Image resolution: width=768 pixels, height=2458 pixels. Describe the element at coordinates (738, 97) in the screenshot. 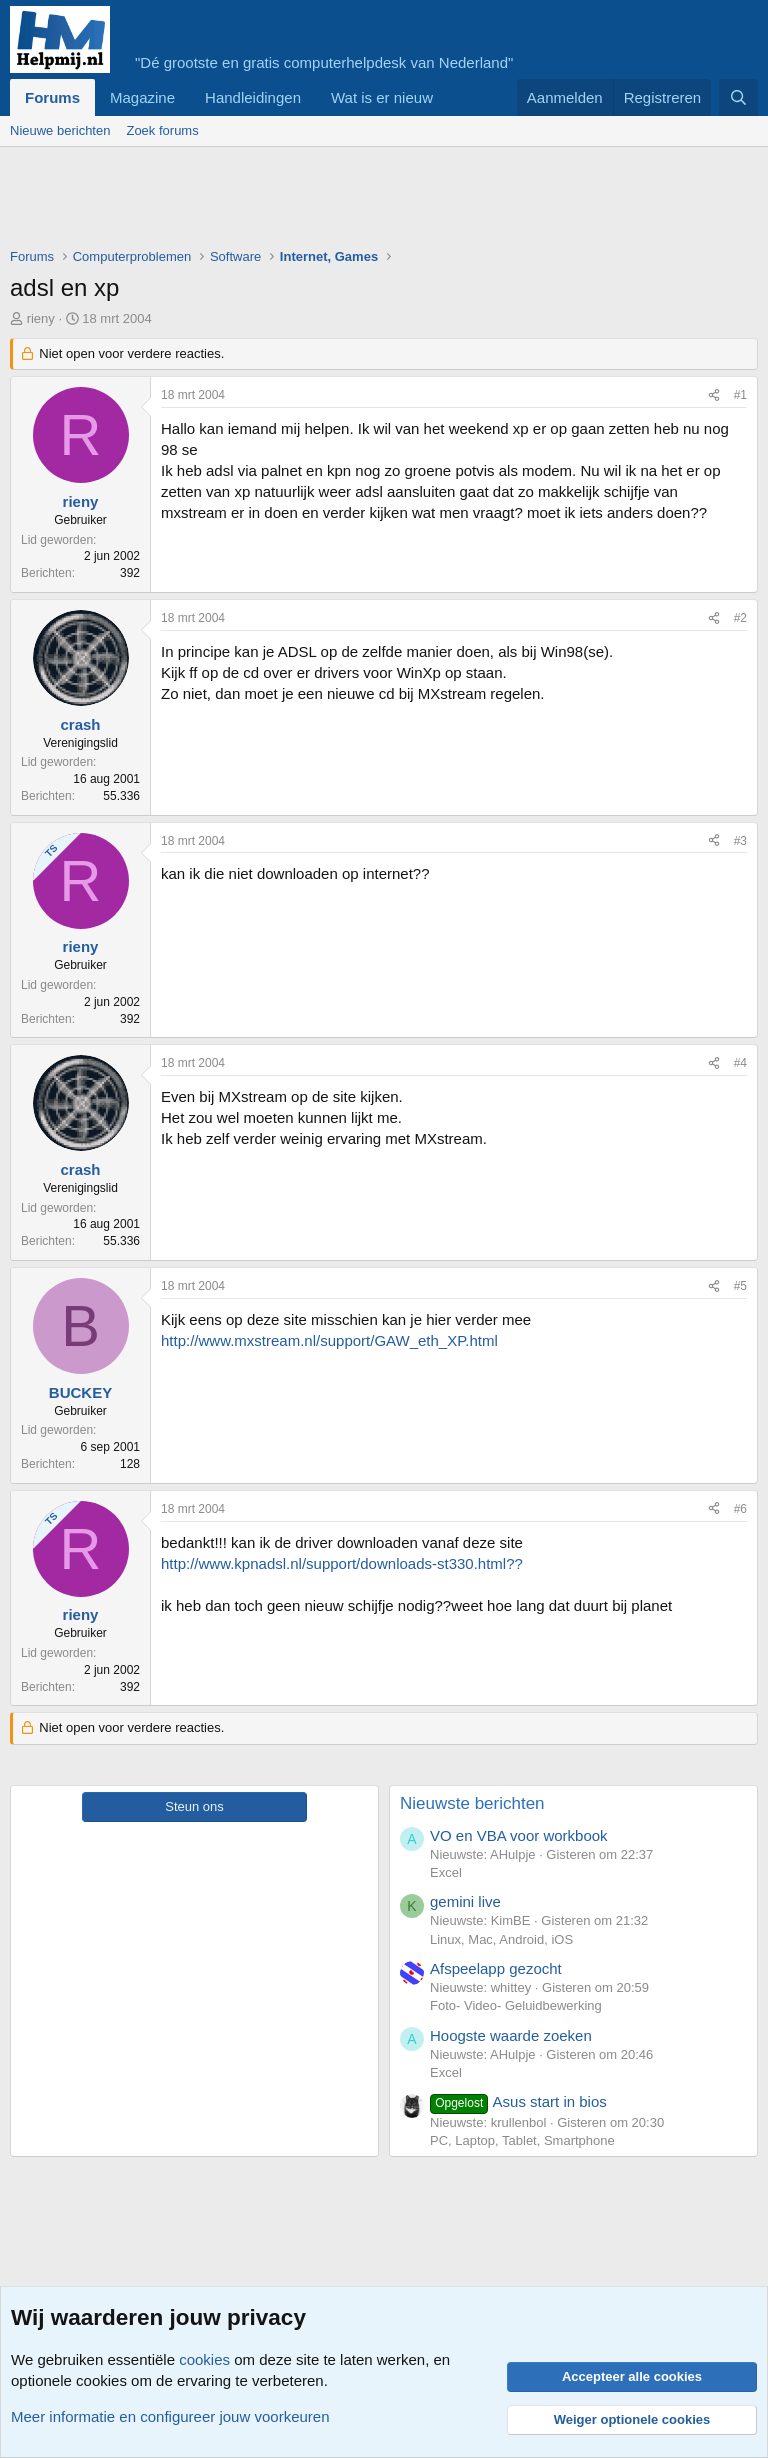

I see `[Zoeken]` at that location.